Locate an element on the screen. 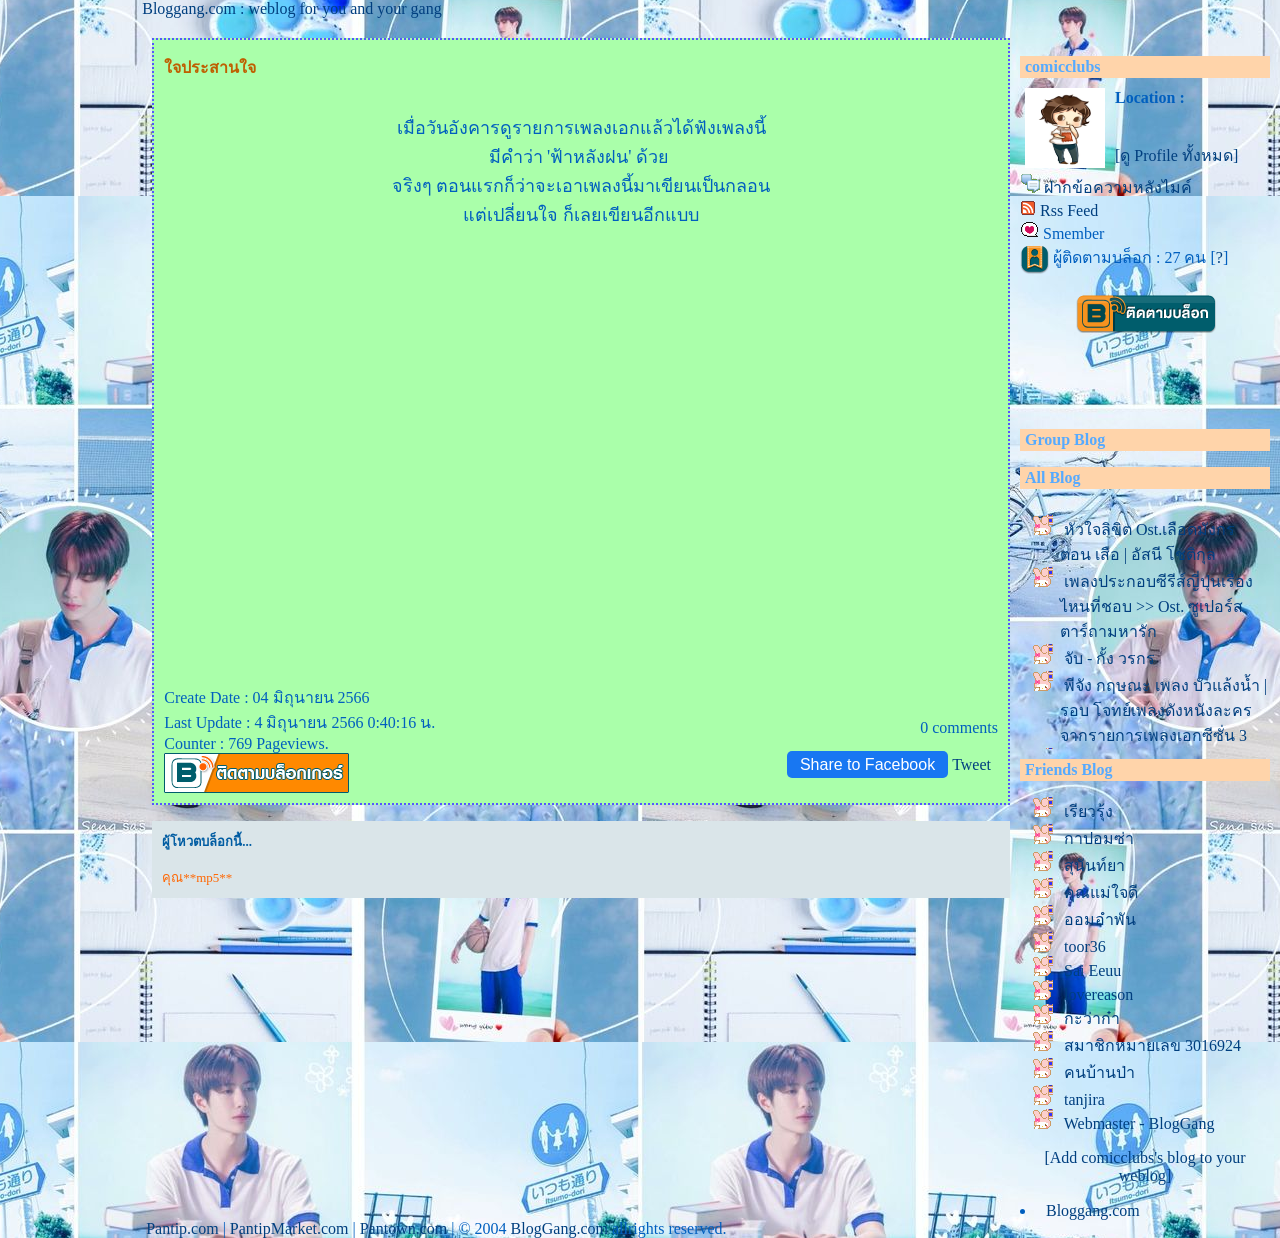  Sai Eeuu is located at coordinates (1092, 970).